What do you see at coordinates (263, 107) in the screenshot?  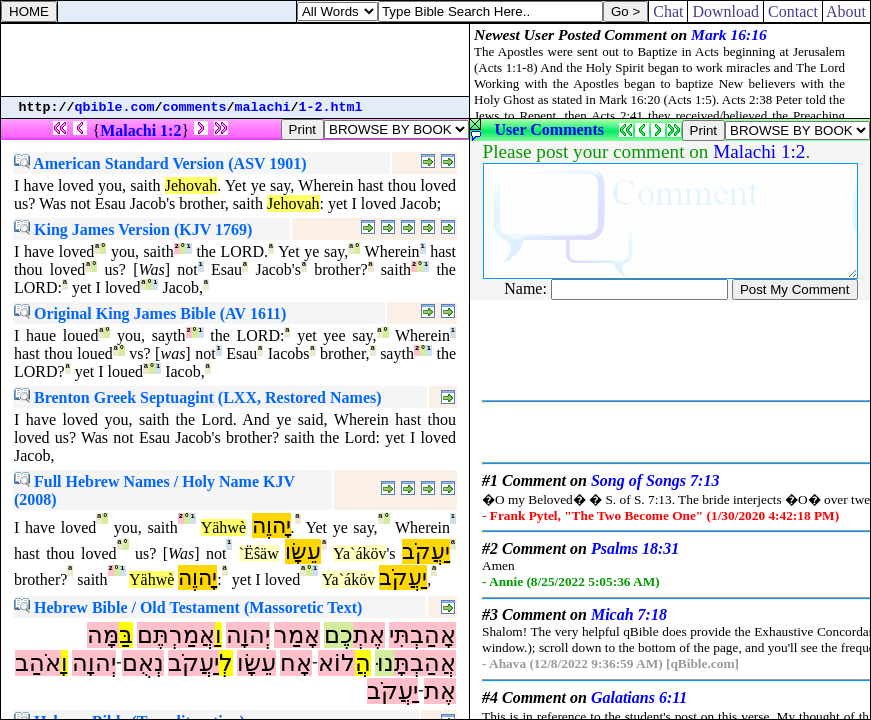 I see `malachi` at bounding box center [263, 107].